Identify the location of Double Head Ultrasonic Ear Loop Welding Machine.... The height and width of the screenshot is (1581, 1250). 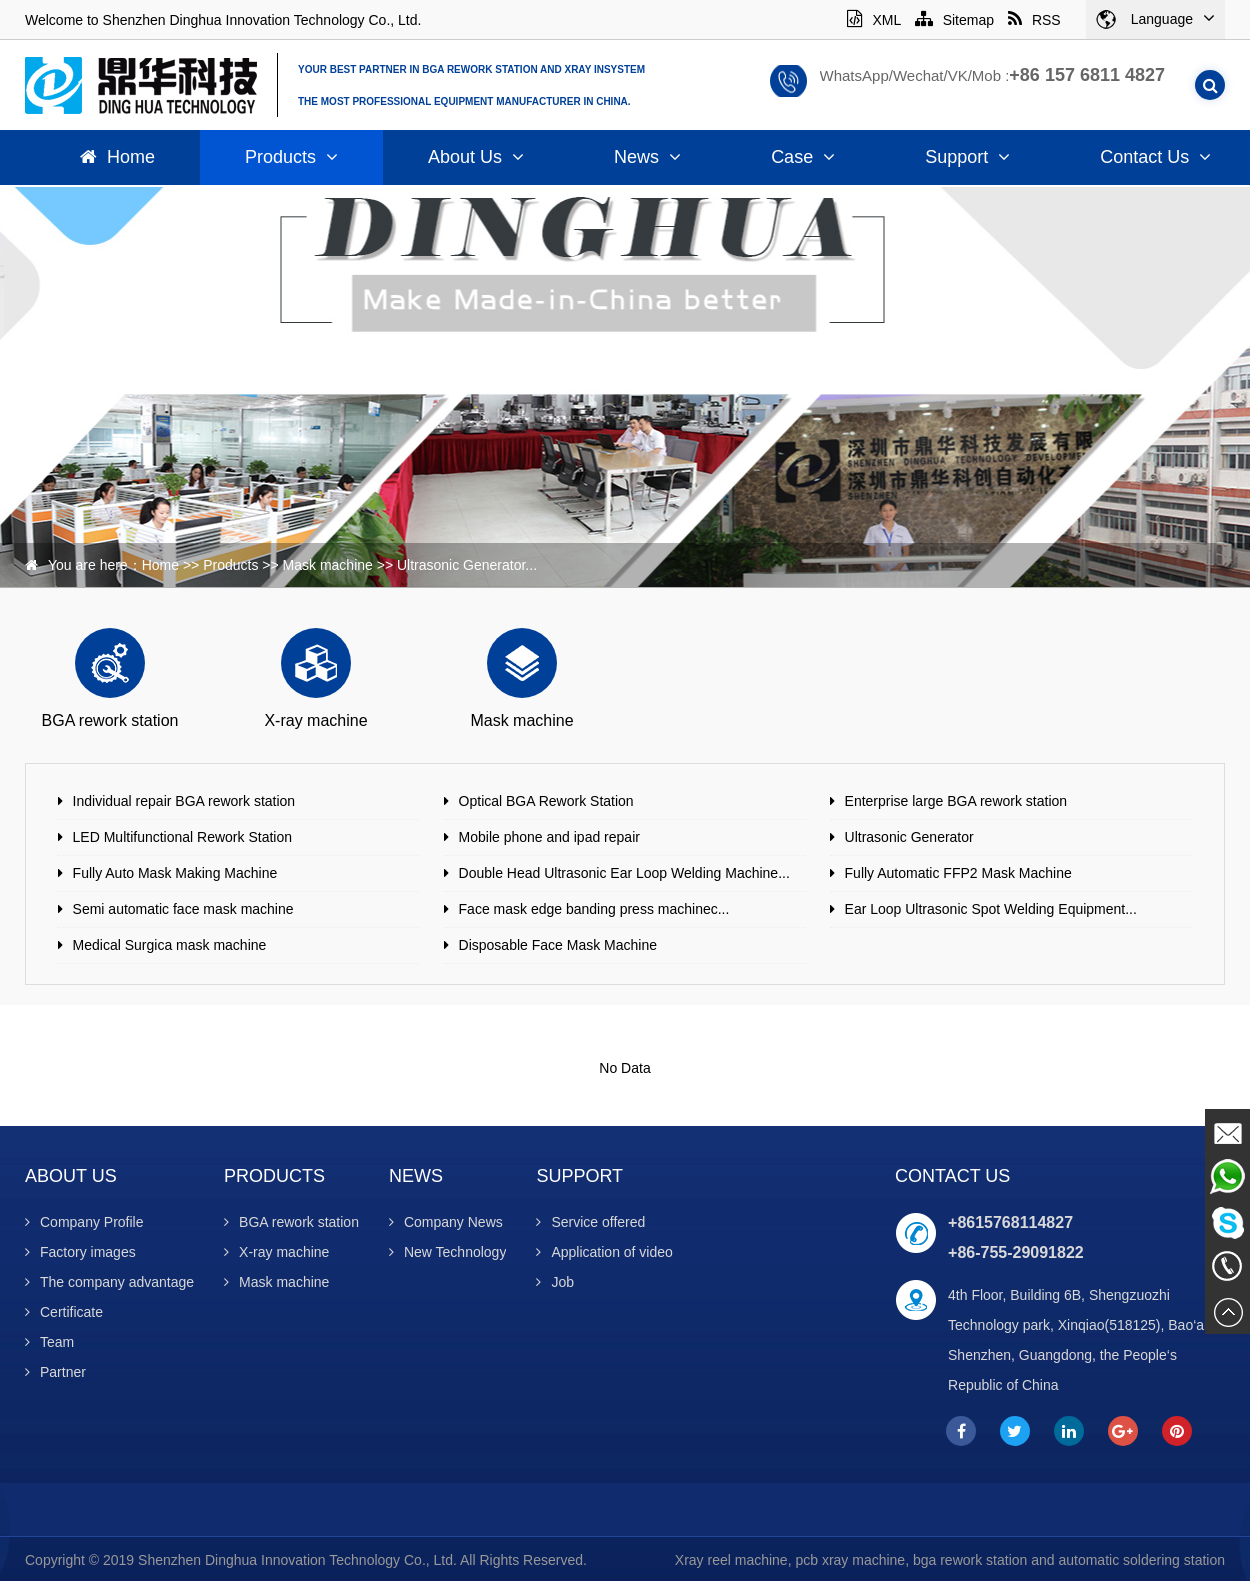
(624, 873).